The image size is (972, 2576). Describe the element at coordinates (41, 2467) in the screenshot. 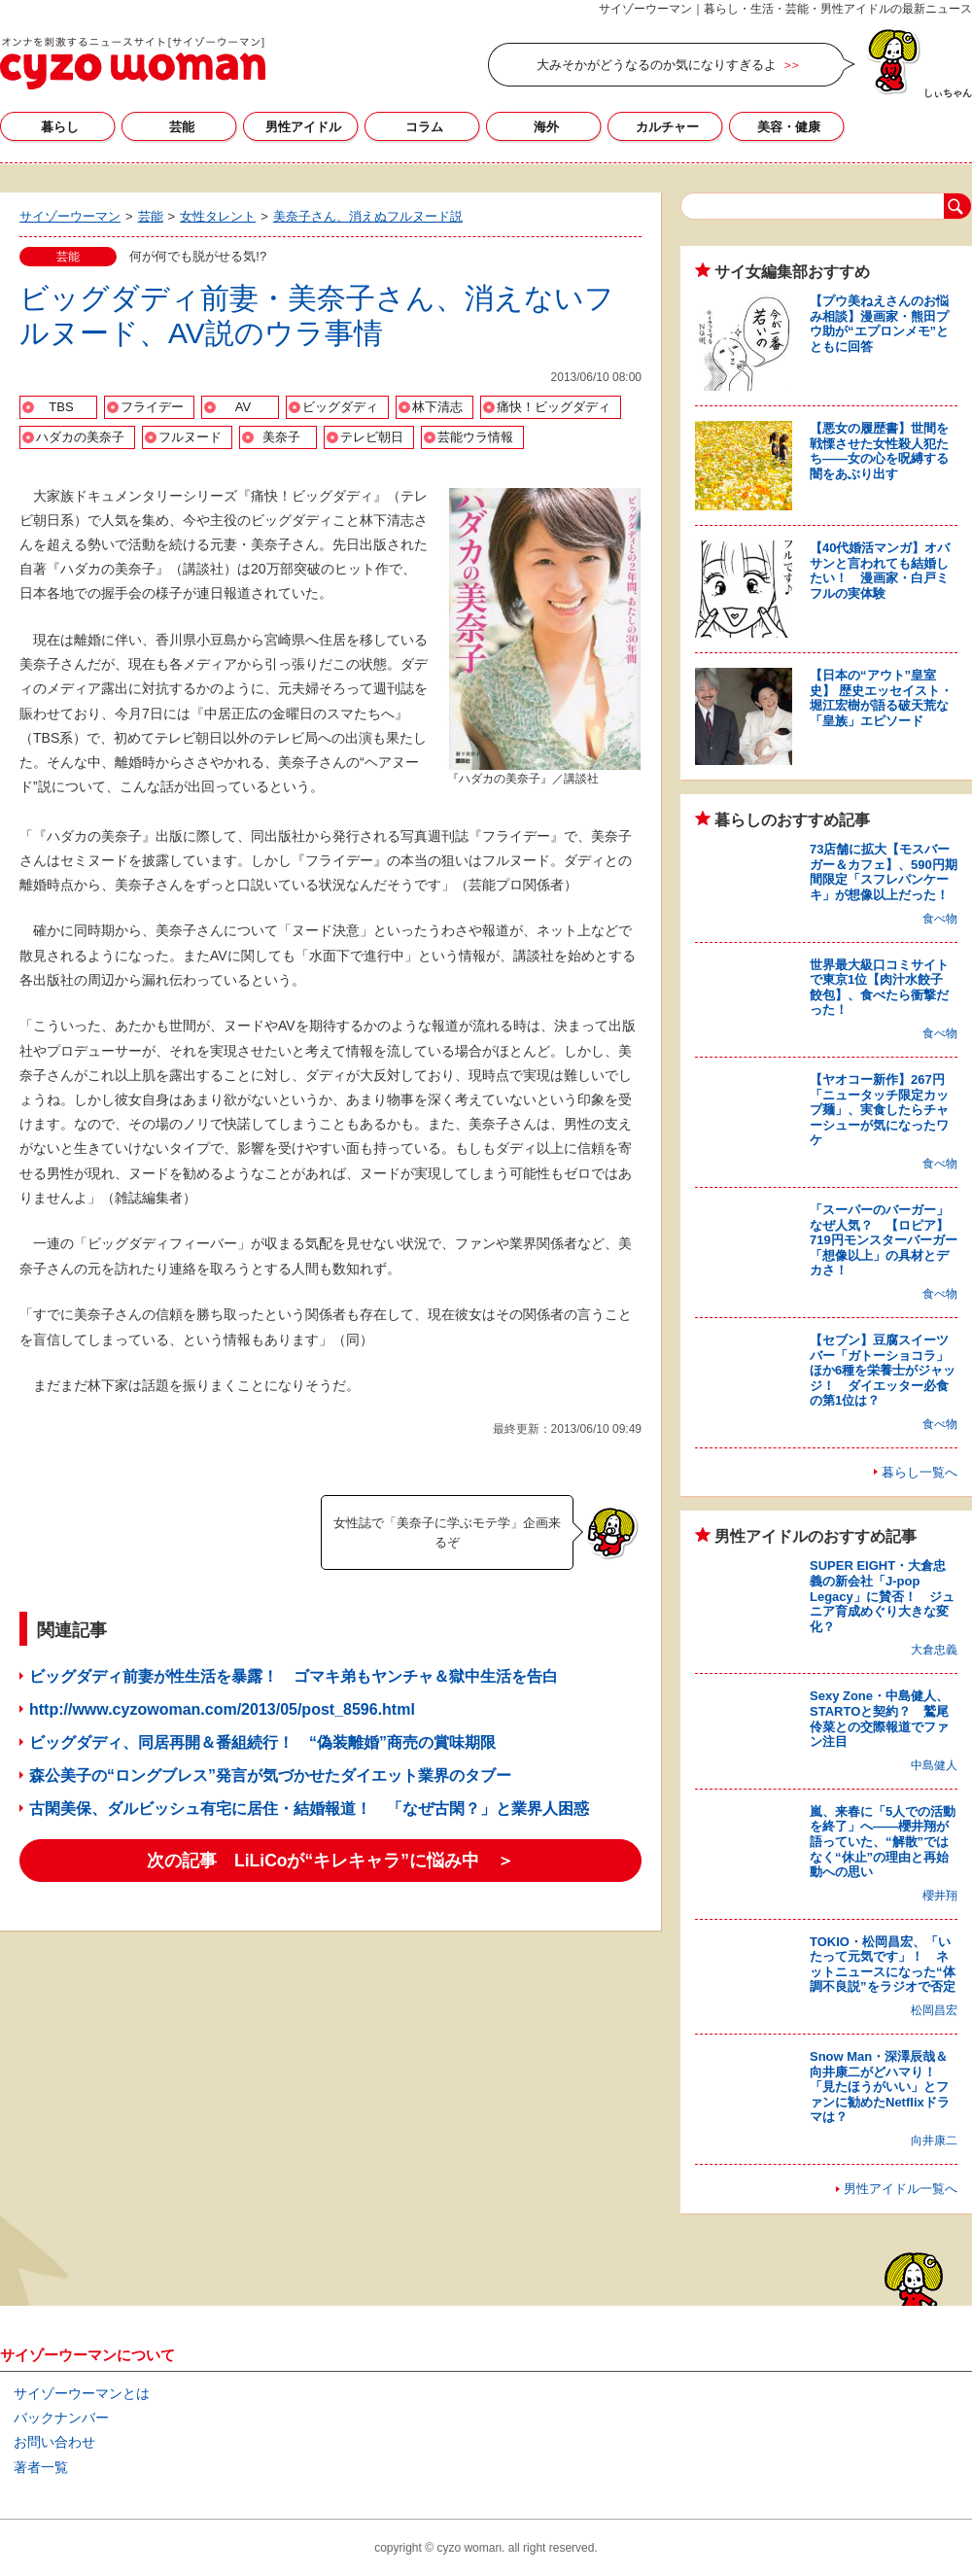

I see `著者一覧` at that location.